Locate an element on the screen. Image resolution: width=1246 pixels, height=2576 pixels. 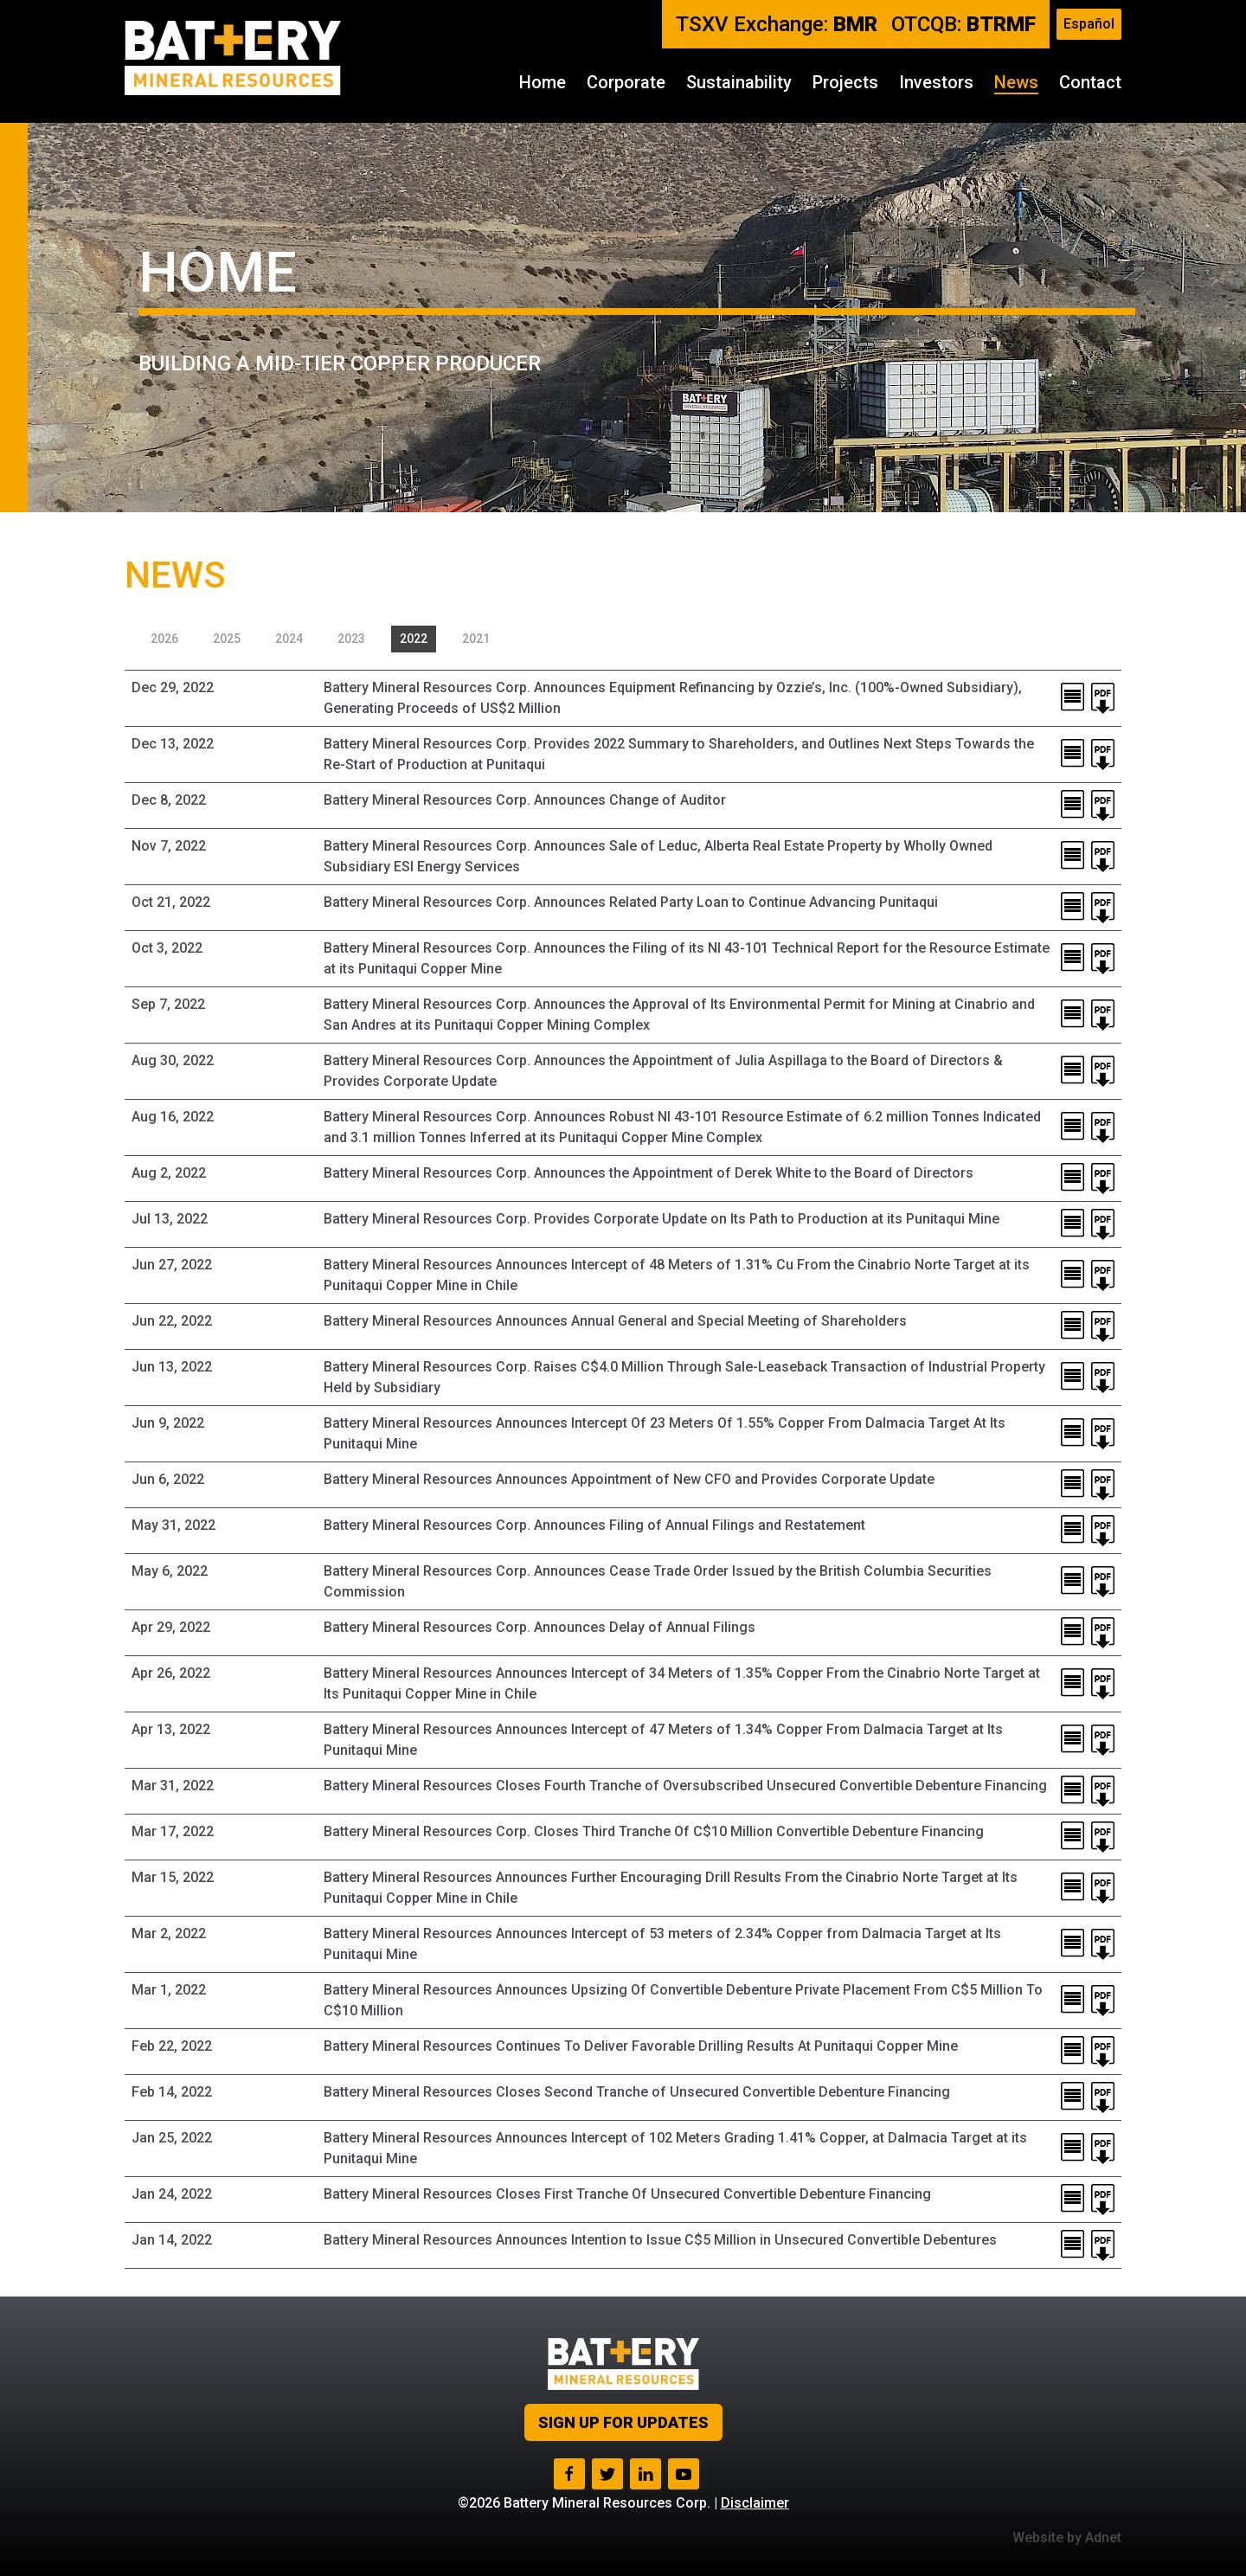
Battery Mineral Resources Corp. Announces Related Party Loan to Continue Advancing Punitaqui is located at coordinates (631, 902).